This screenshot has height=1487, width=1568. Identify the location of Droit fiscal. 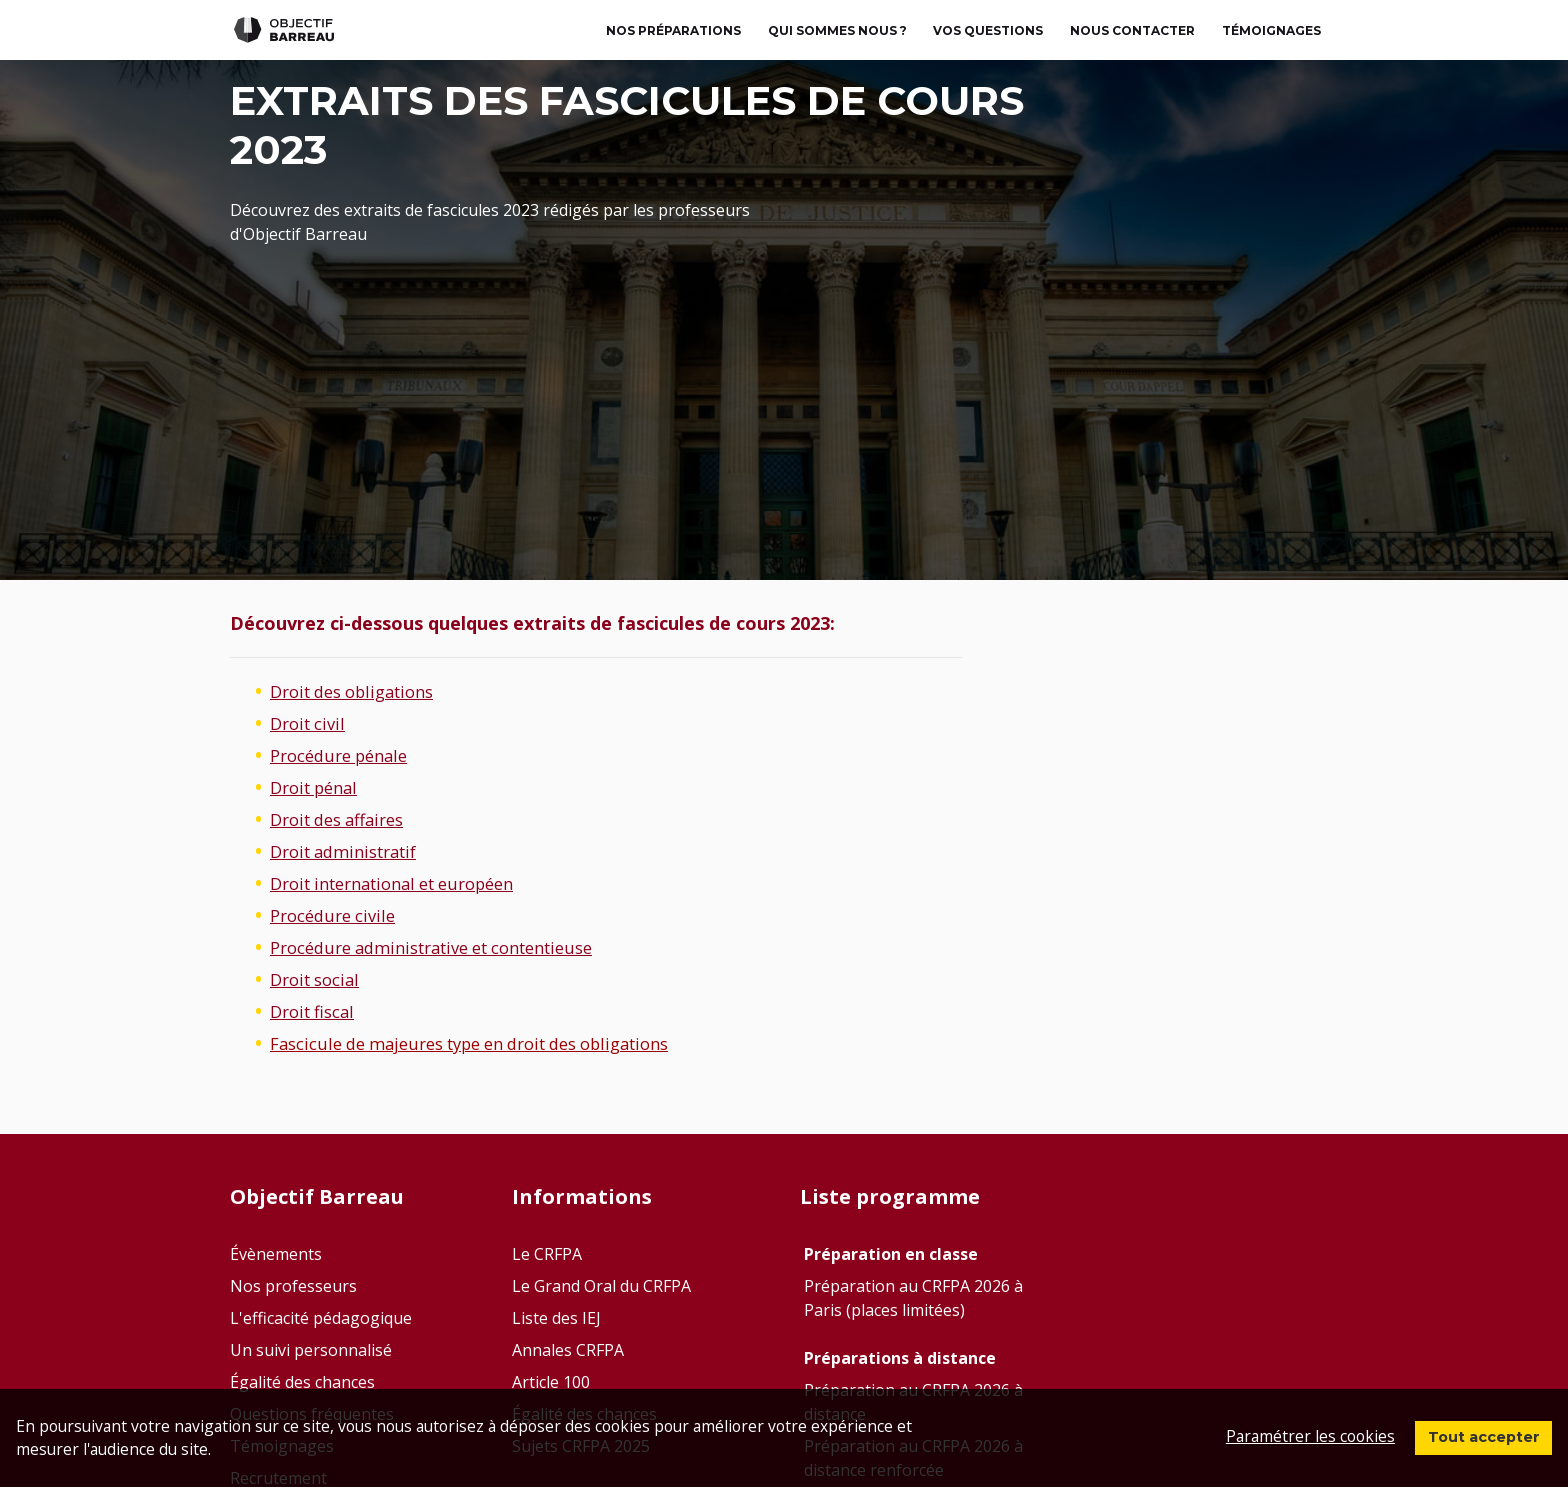
(317, 1011).